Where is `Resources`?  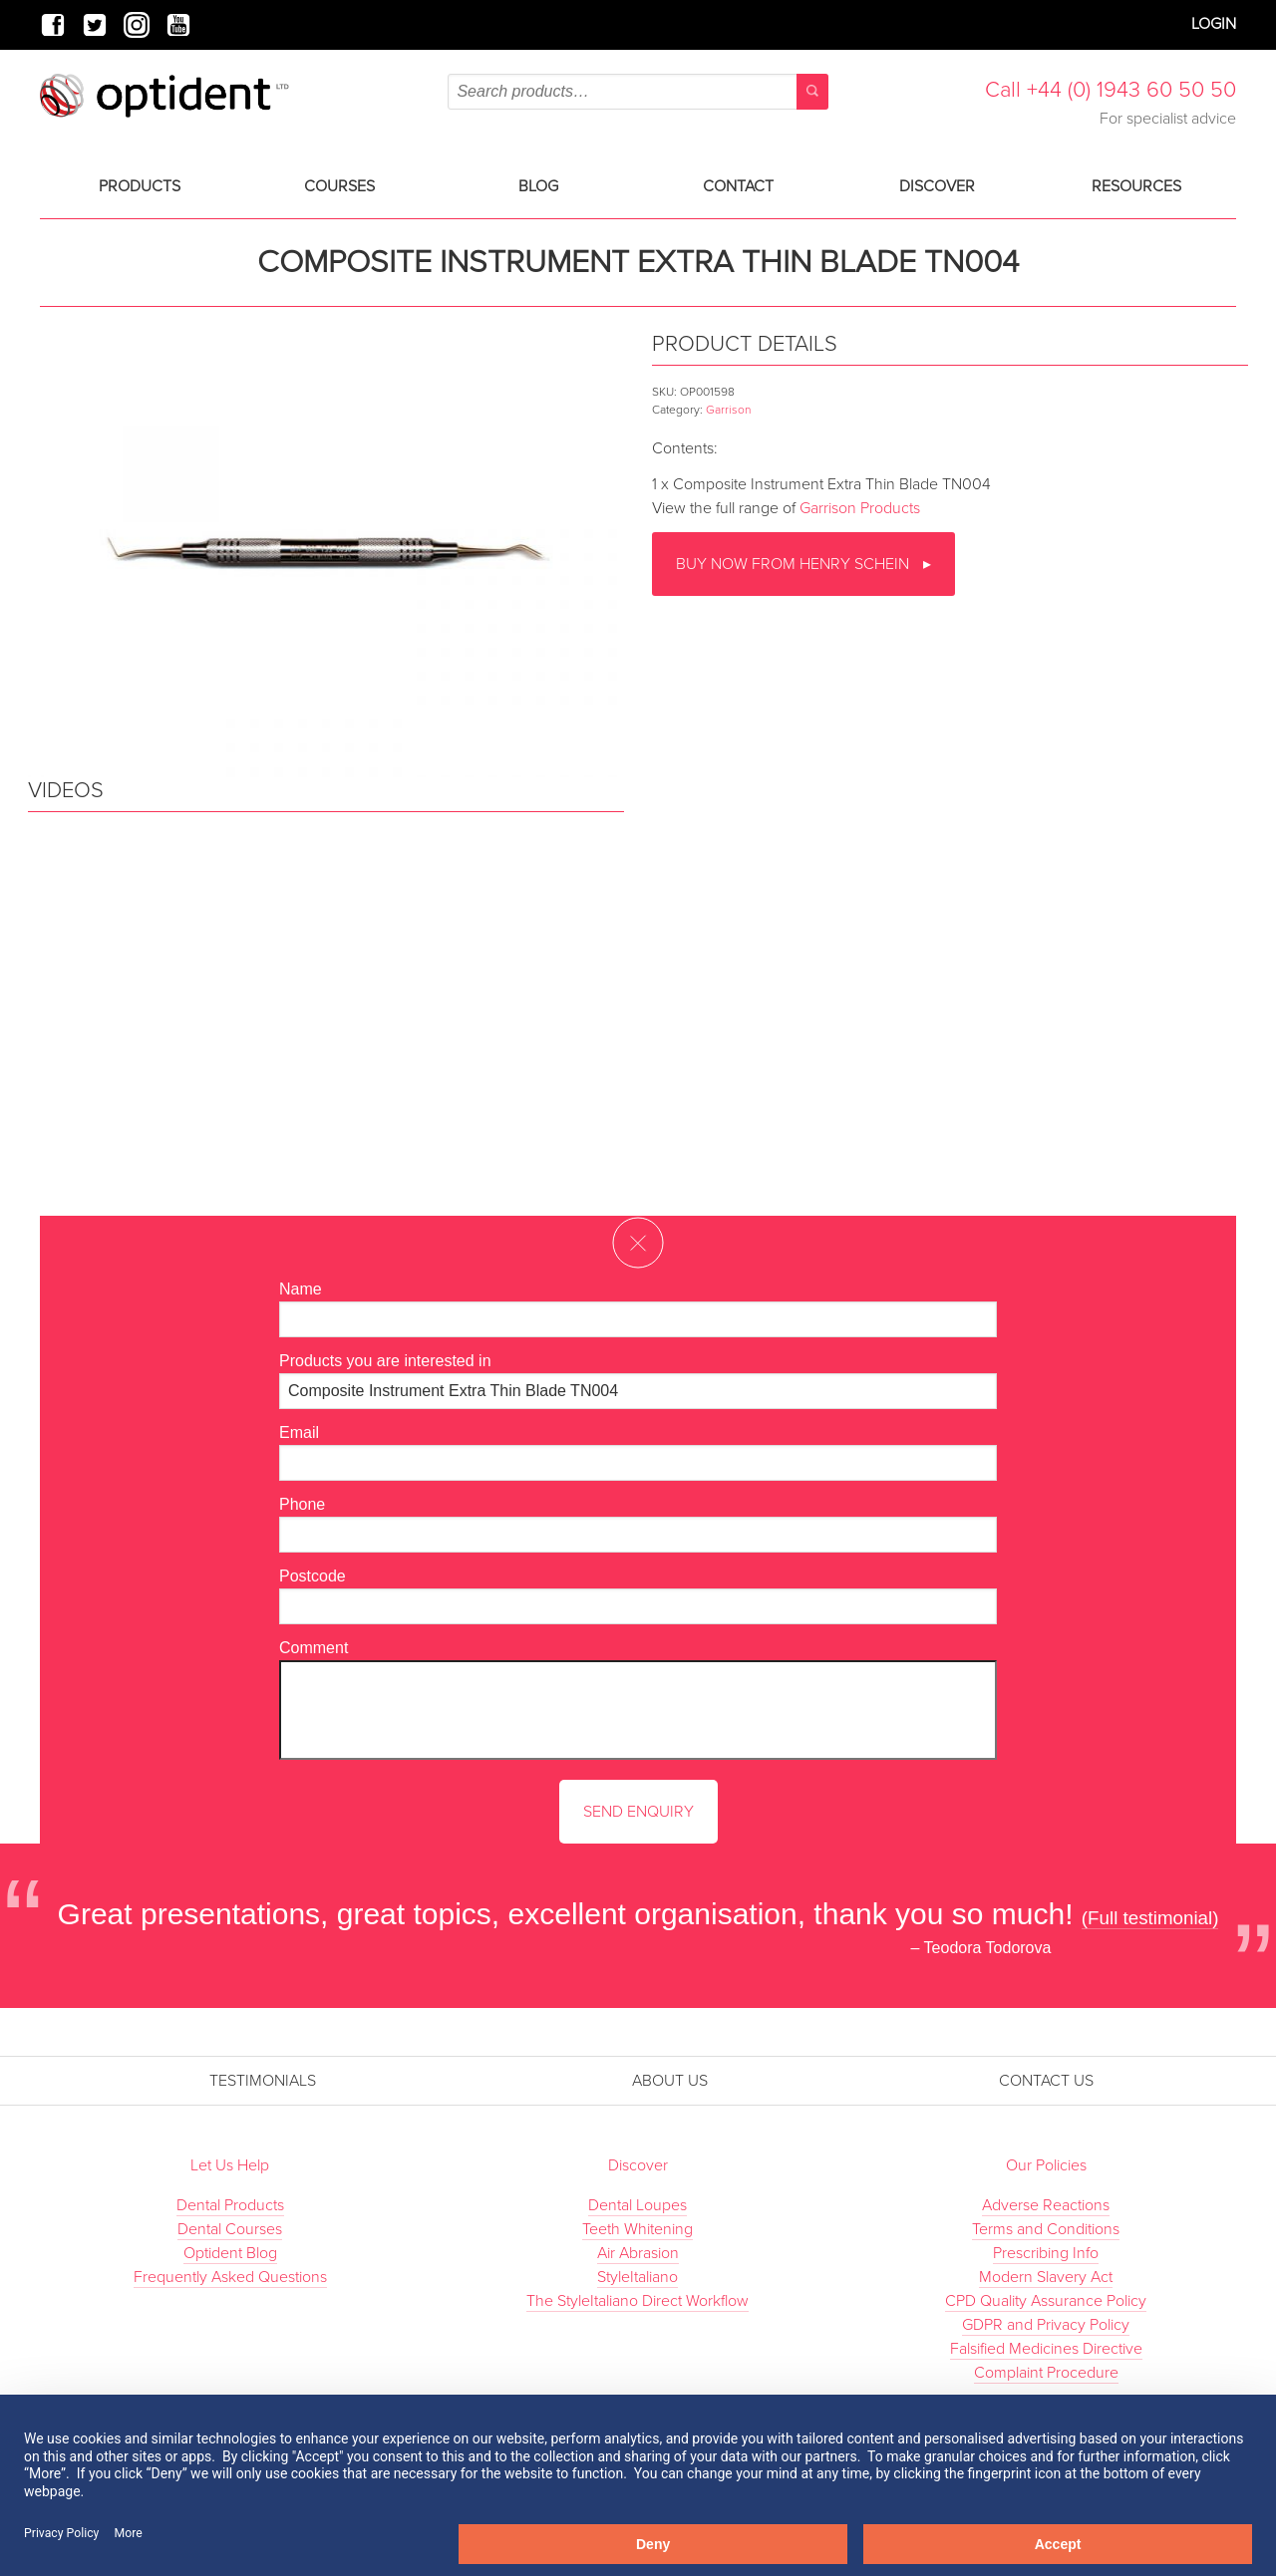 Resources is located at coordinates (1136, 186).